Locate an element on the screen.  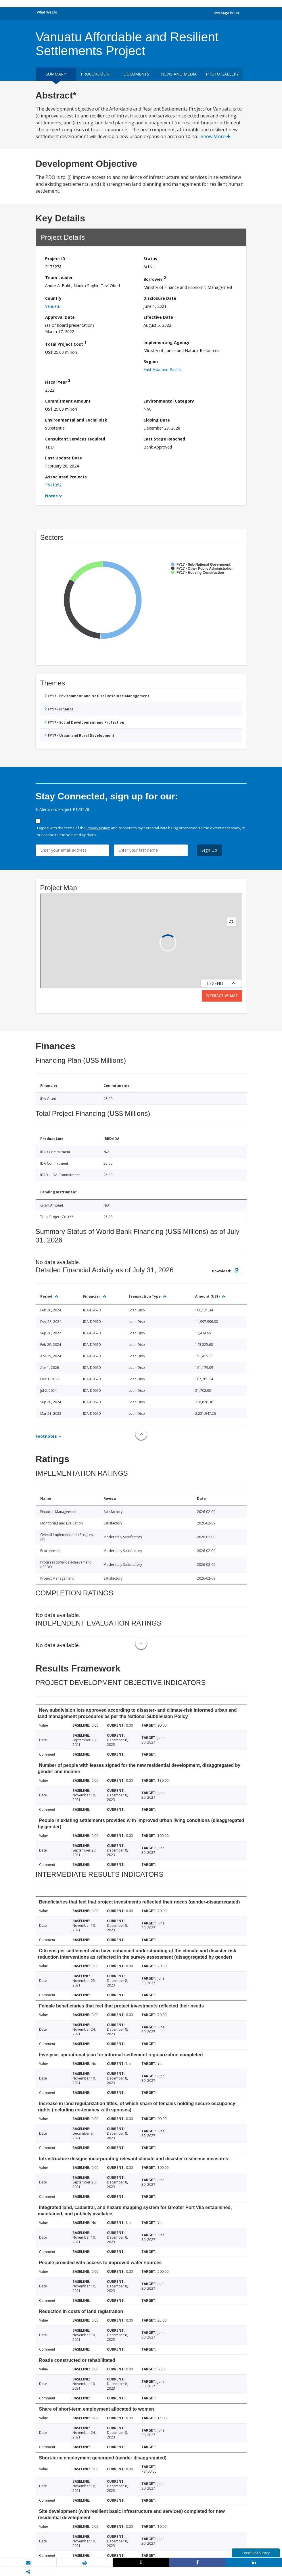
Last Stage Reached is located at coordinates (164, 439).